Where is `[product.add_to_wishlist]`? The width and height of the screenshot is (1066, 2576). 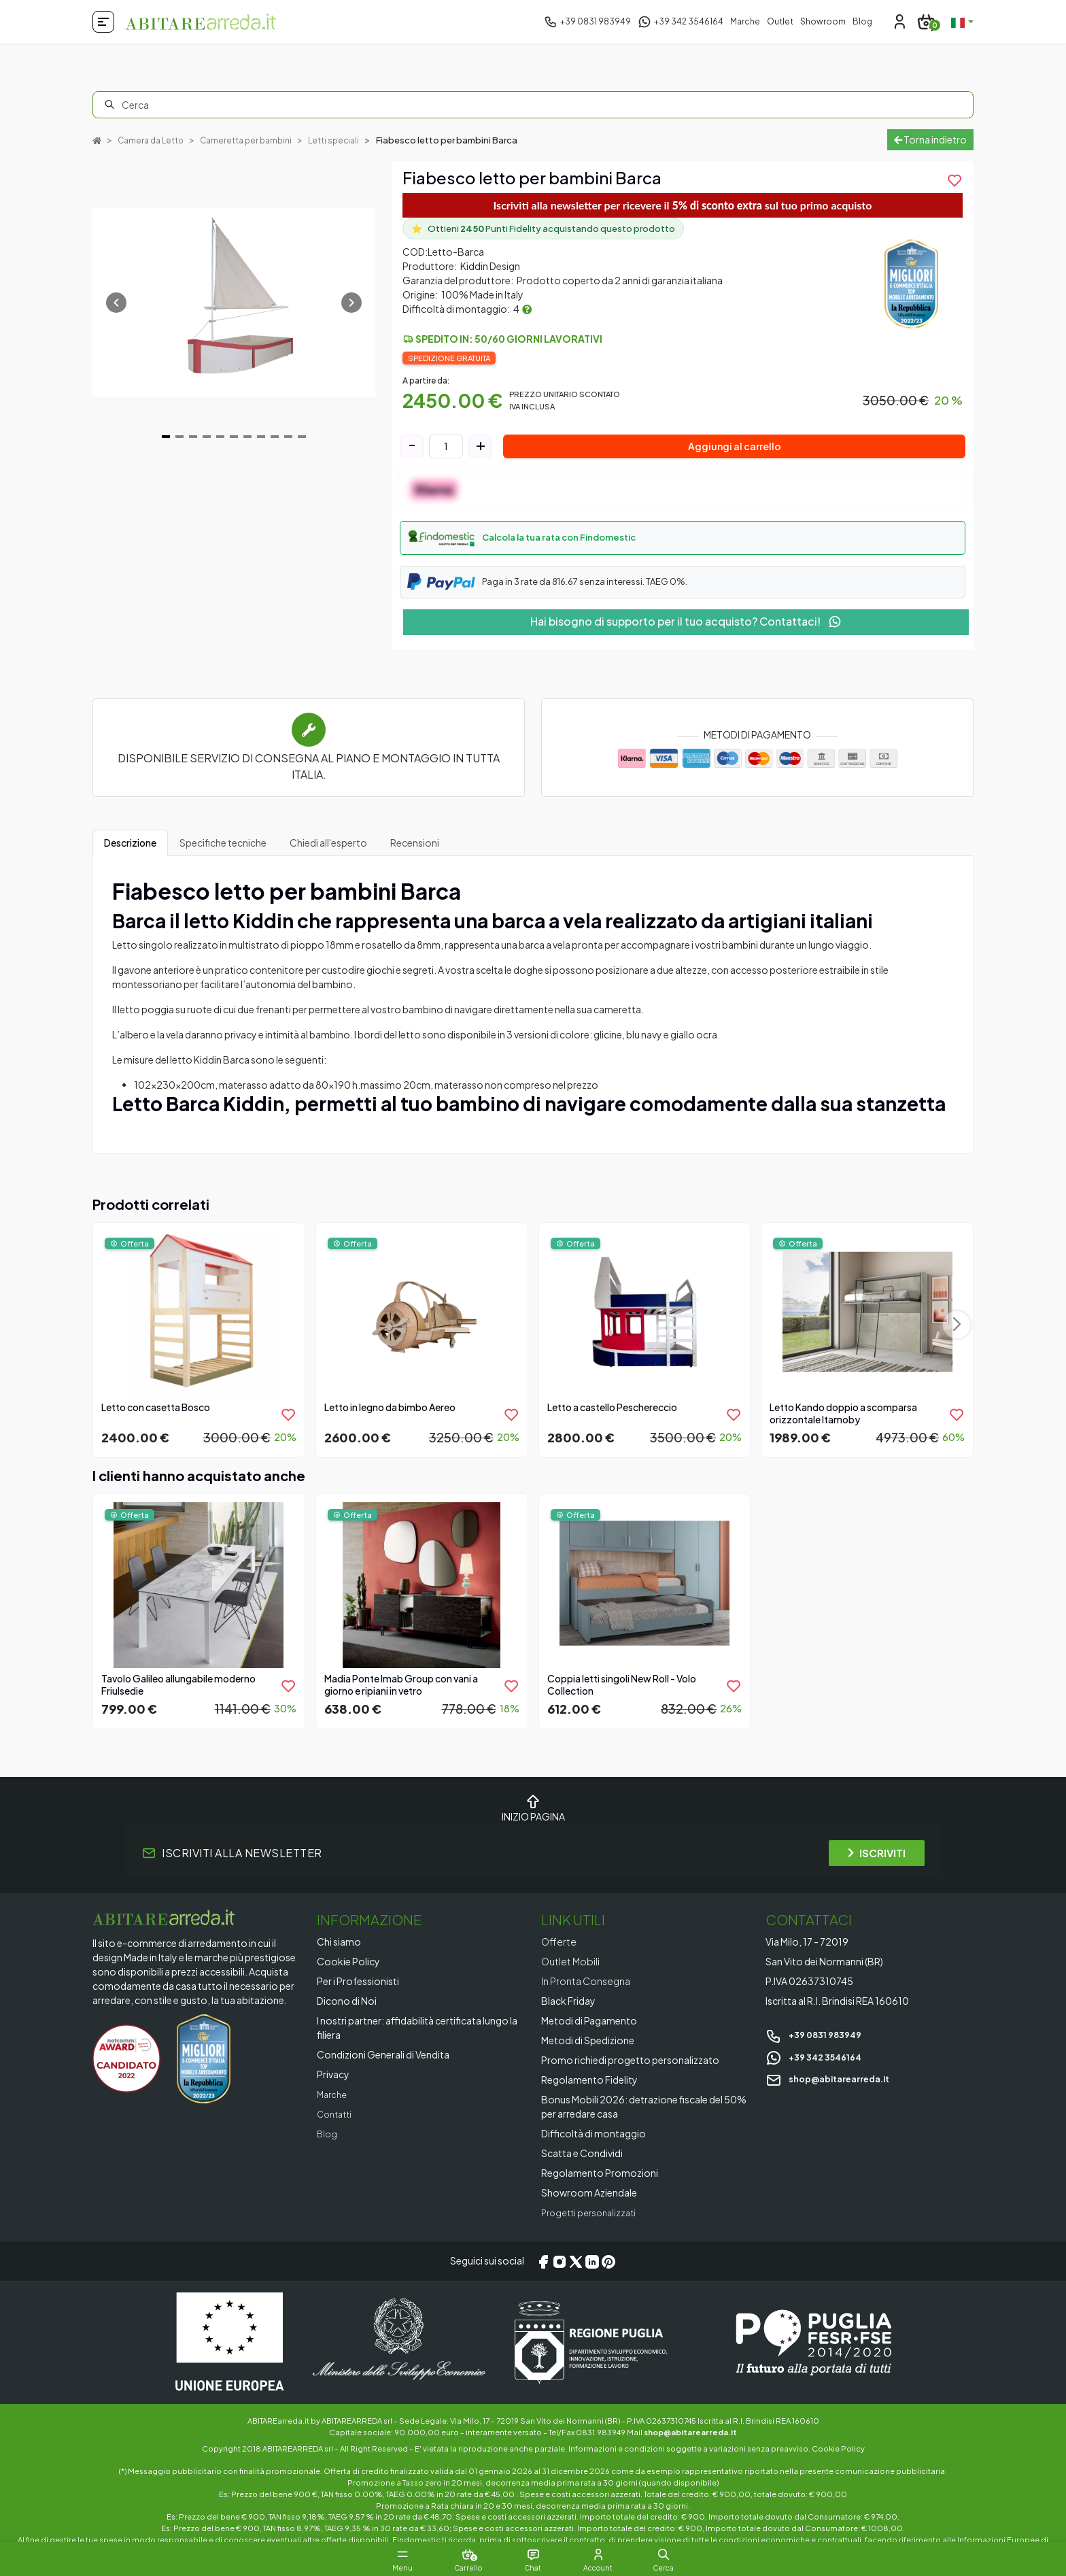
[product.add_to_wishlist] is located at coordinates (954, 188).